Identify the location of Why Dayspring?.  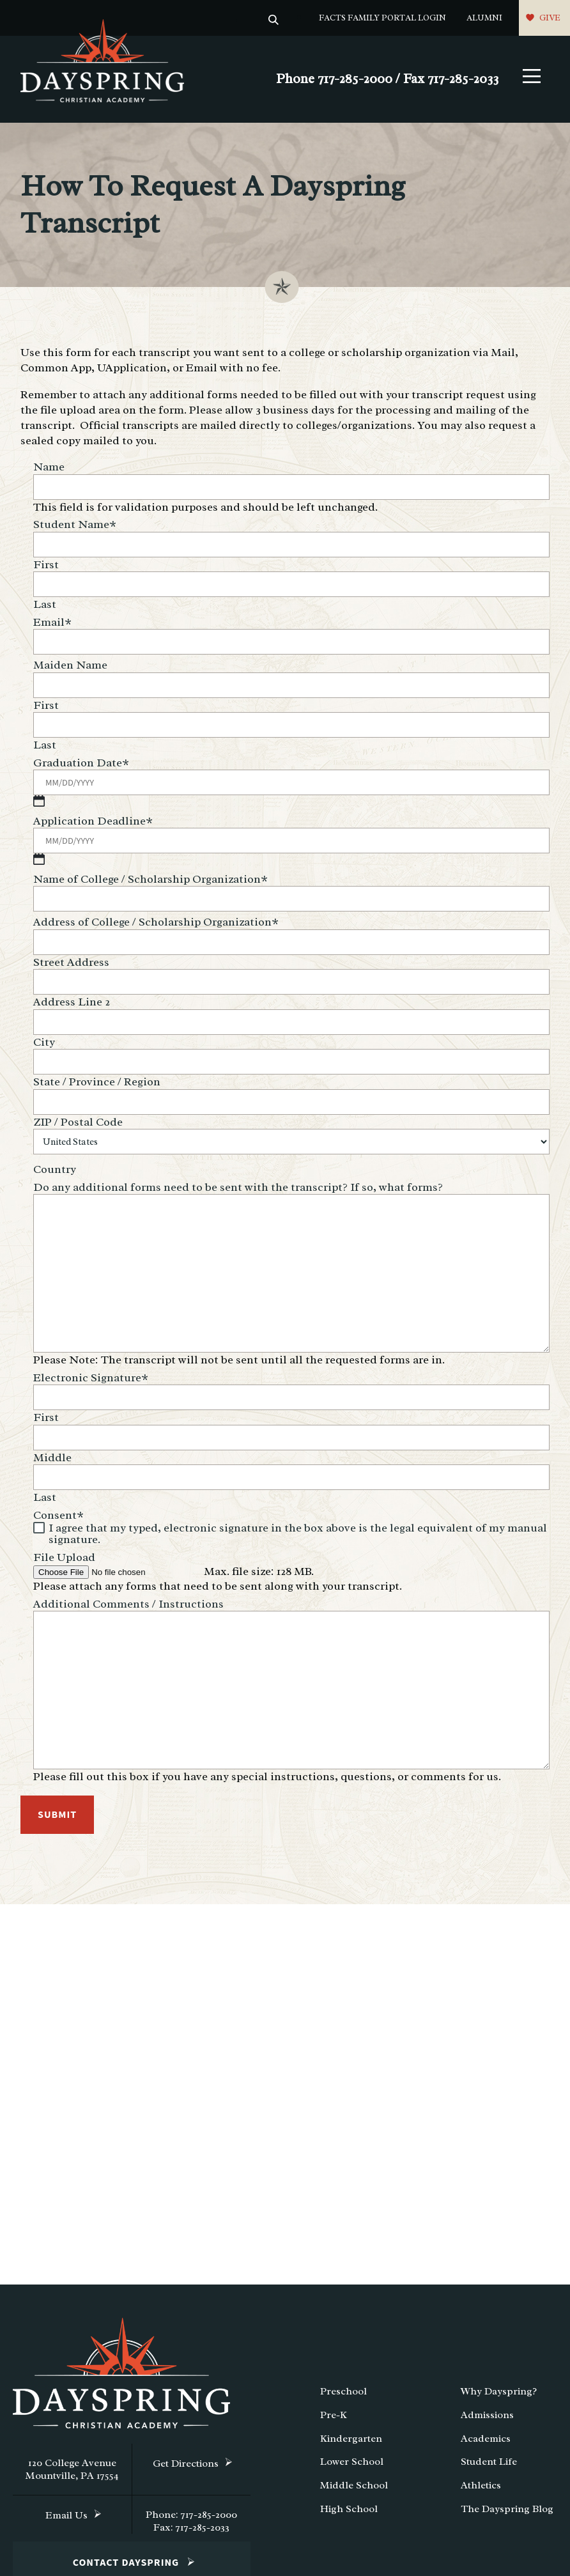
(499, 2394).